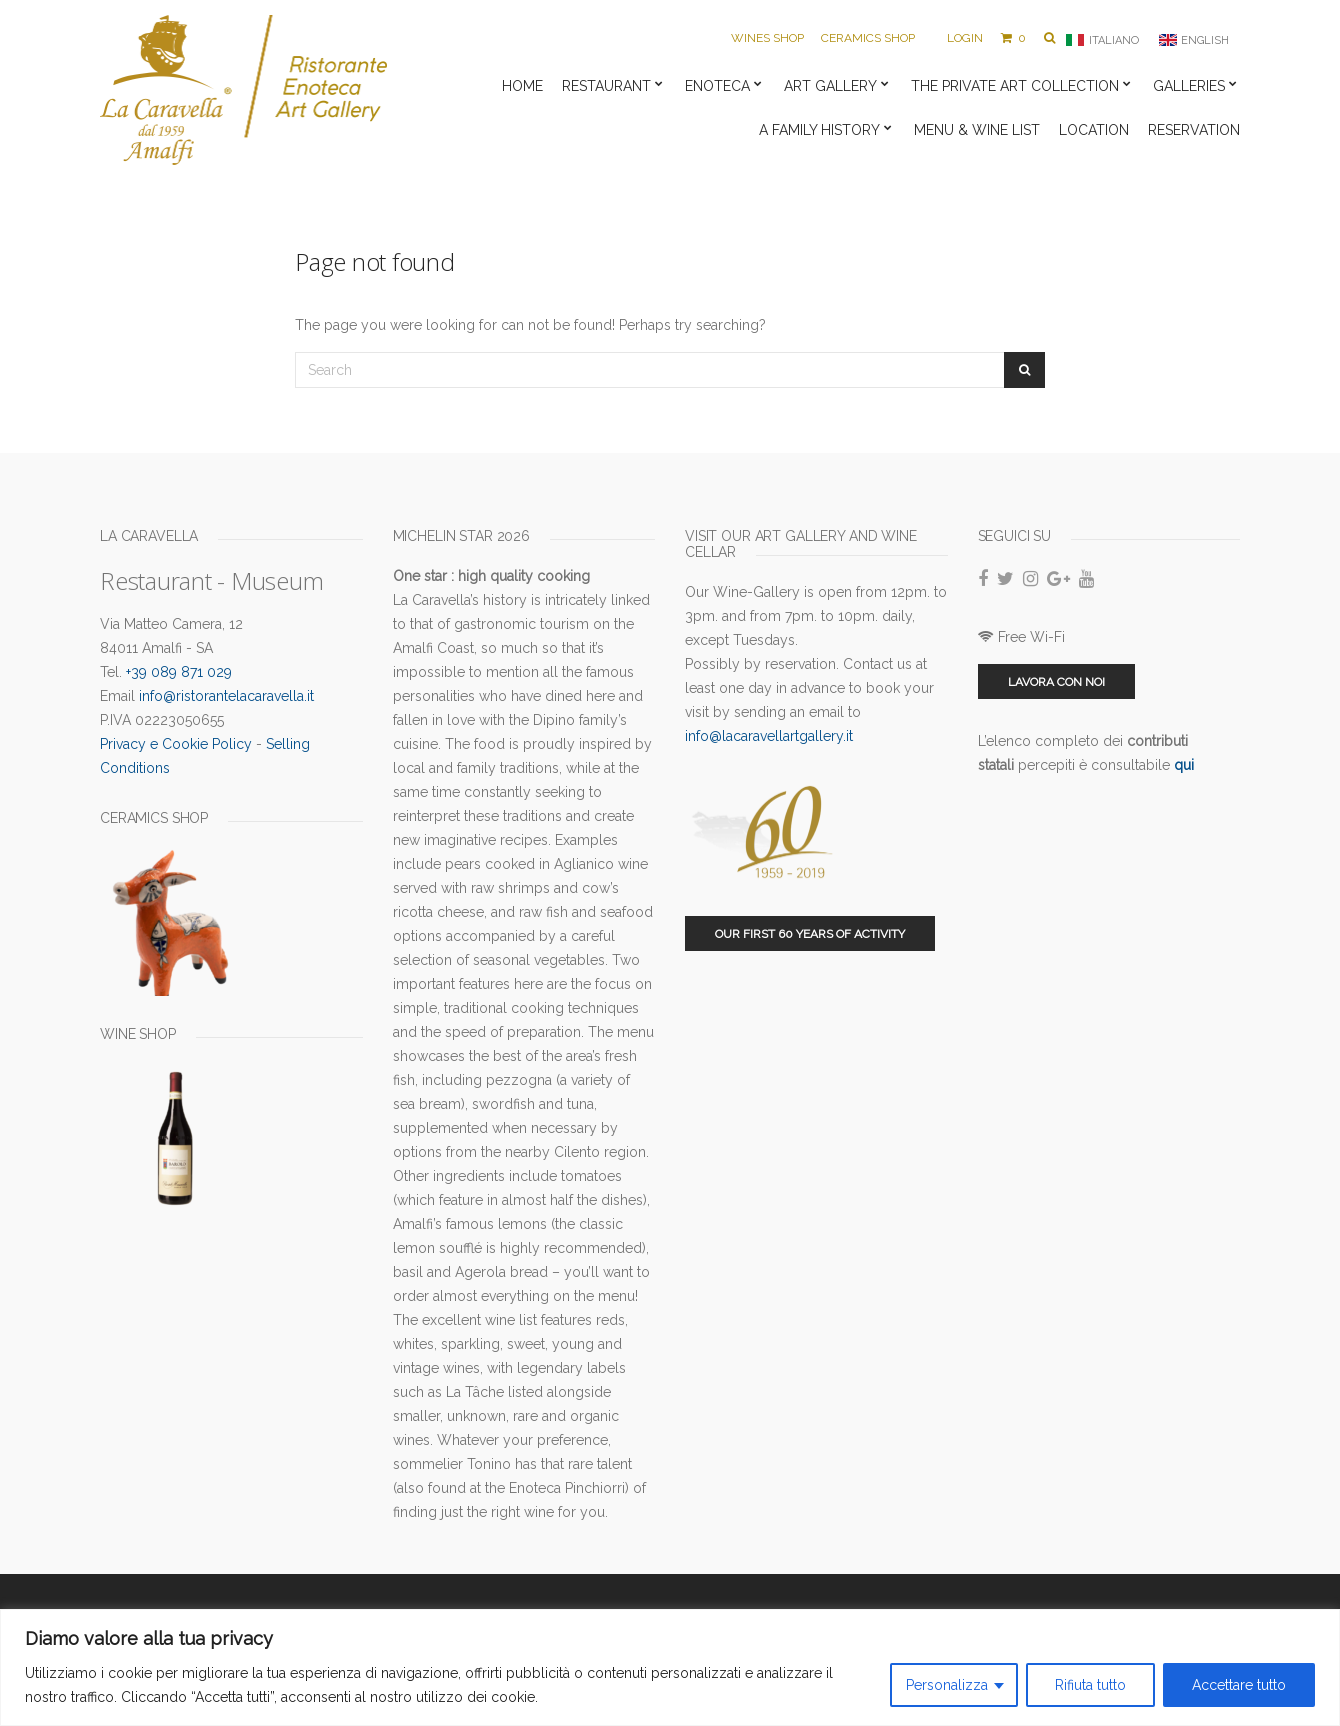  I want to click on Our first 60 years of activity, so click(810, 934).